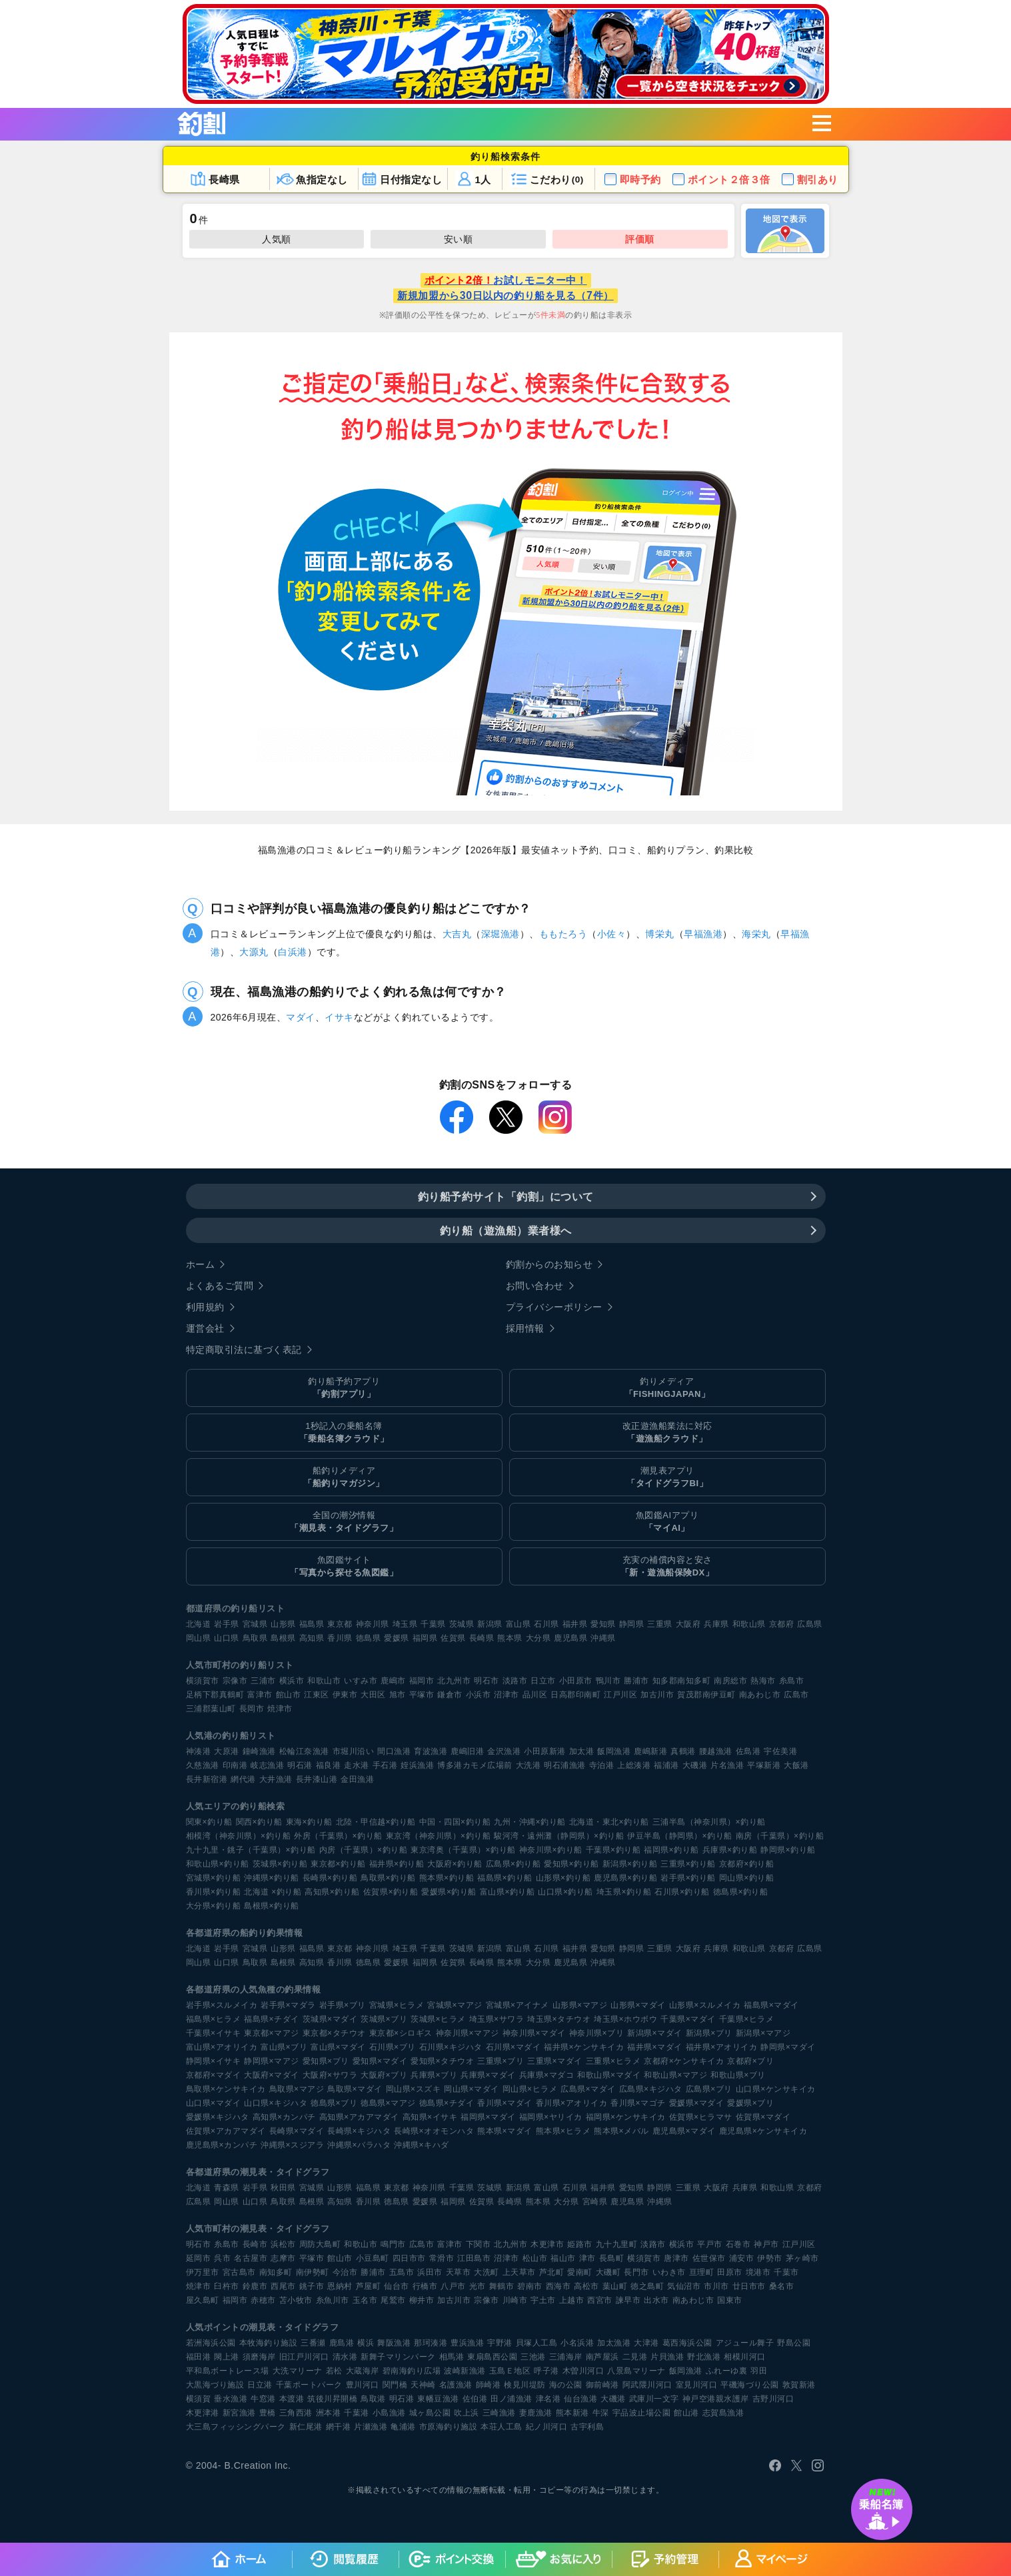 The width and height of the screenshot is (1011, 2576). I want to click on 香川県×マダイ, so click(504, 2103).